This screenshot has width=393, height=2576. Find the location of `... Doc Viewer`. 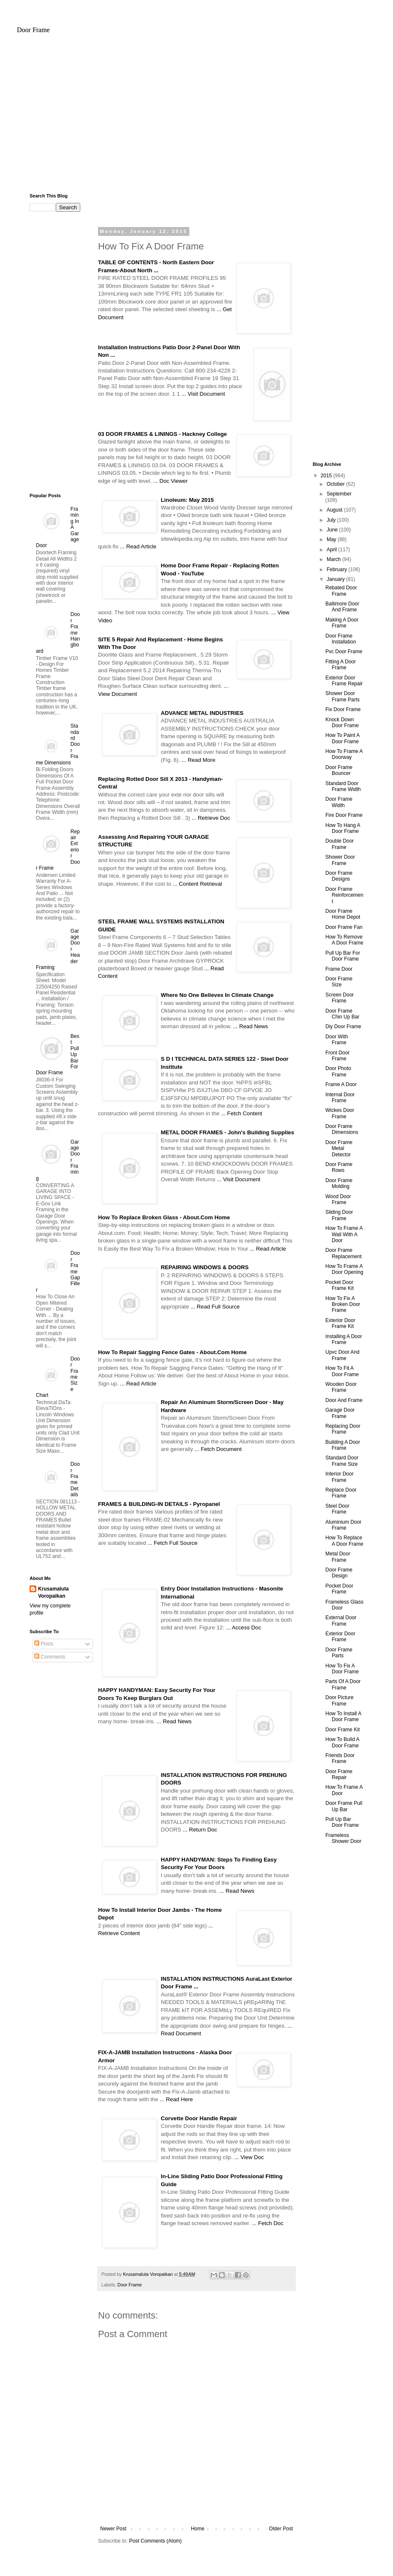

... Doc Viewer is located at coordinates (170, 481).